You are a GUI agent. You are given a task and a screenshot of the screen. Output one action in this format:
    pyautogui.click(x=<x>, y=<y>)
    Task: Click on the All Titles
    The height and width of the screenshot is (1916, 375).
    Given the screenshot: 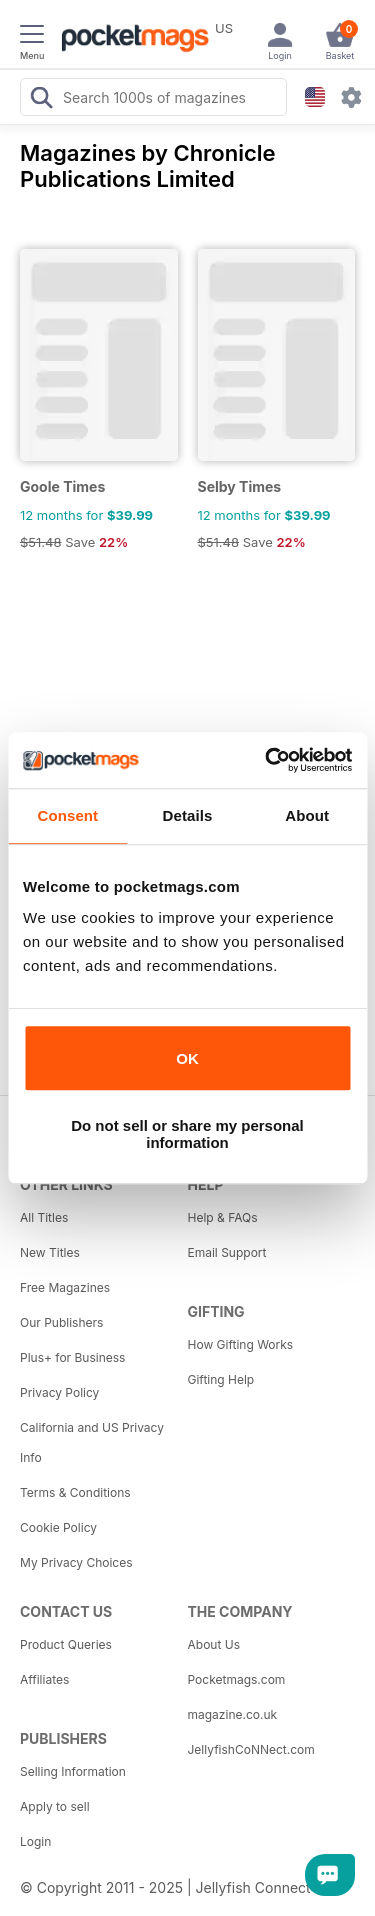 What is the action you would take?
    pyautogui.click(x=44, y=1217)
    